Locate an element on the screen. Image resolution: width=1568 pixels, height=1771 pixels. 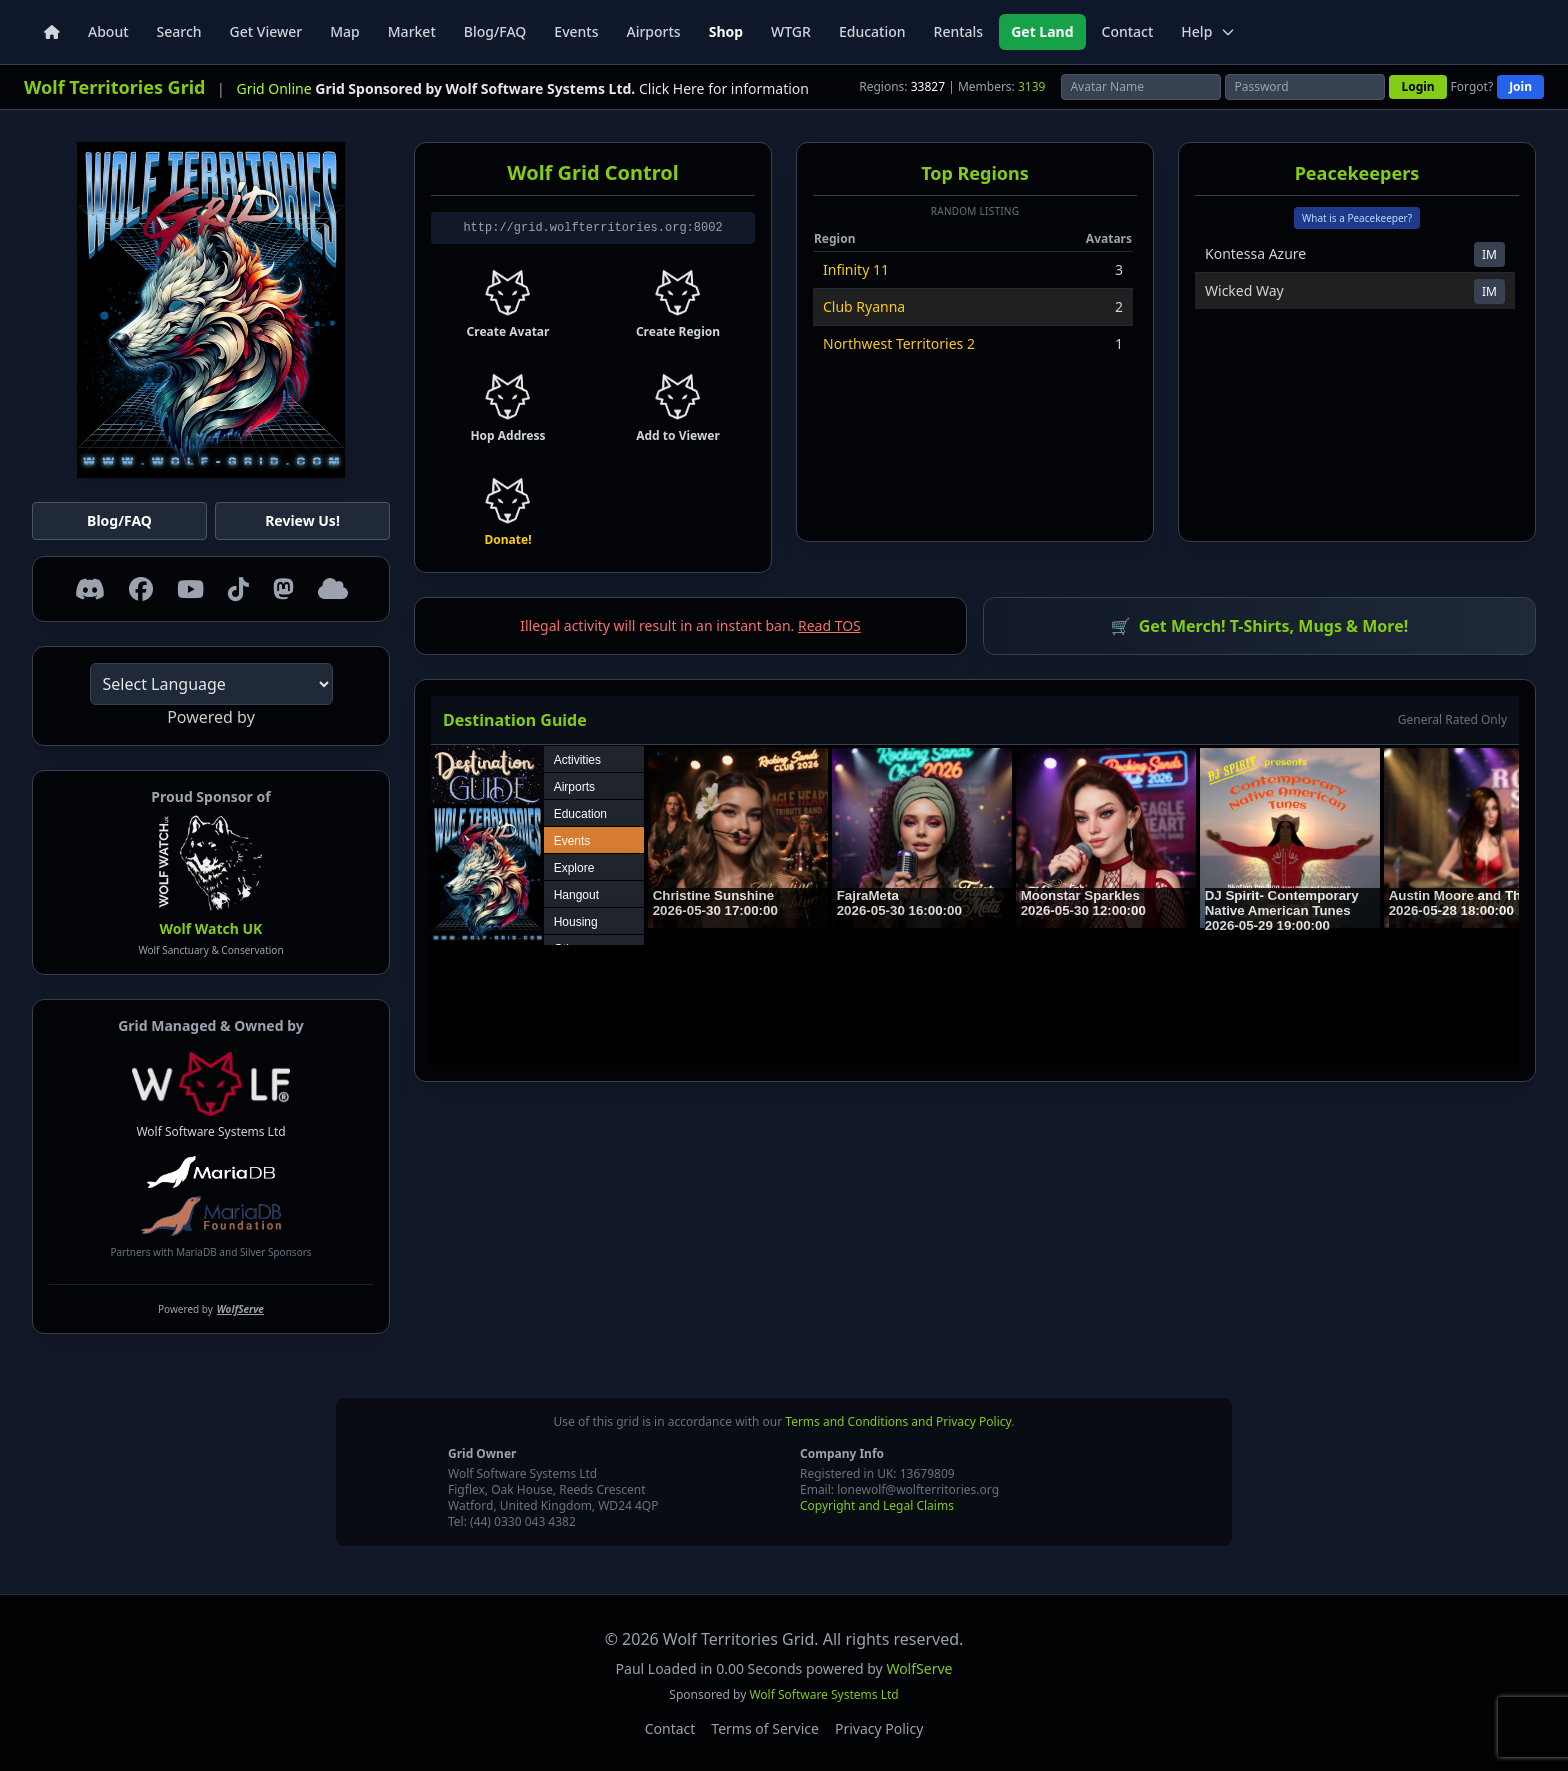
Get Viewer is located at coordinates (266, 31).